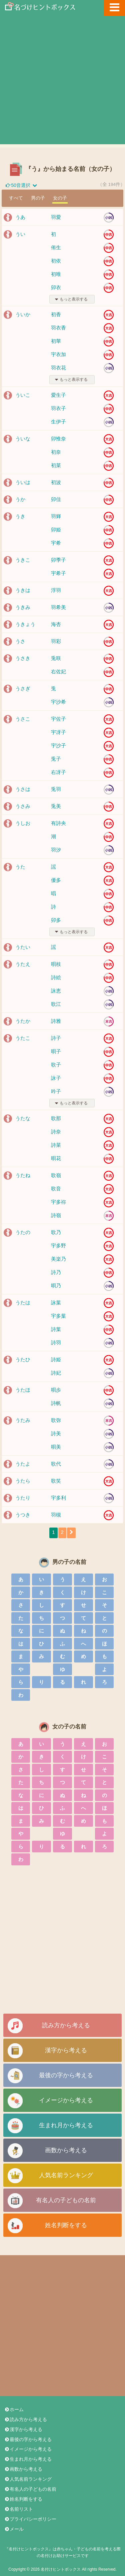  What do you see at coordinates (66, 2200) in the screenshot?
I see `有名人の子どもの名前` at bounding box center [66, 2200].